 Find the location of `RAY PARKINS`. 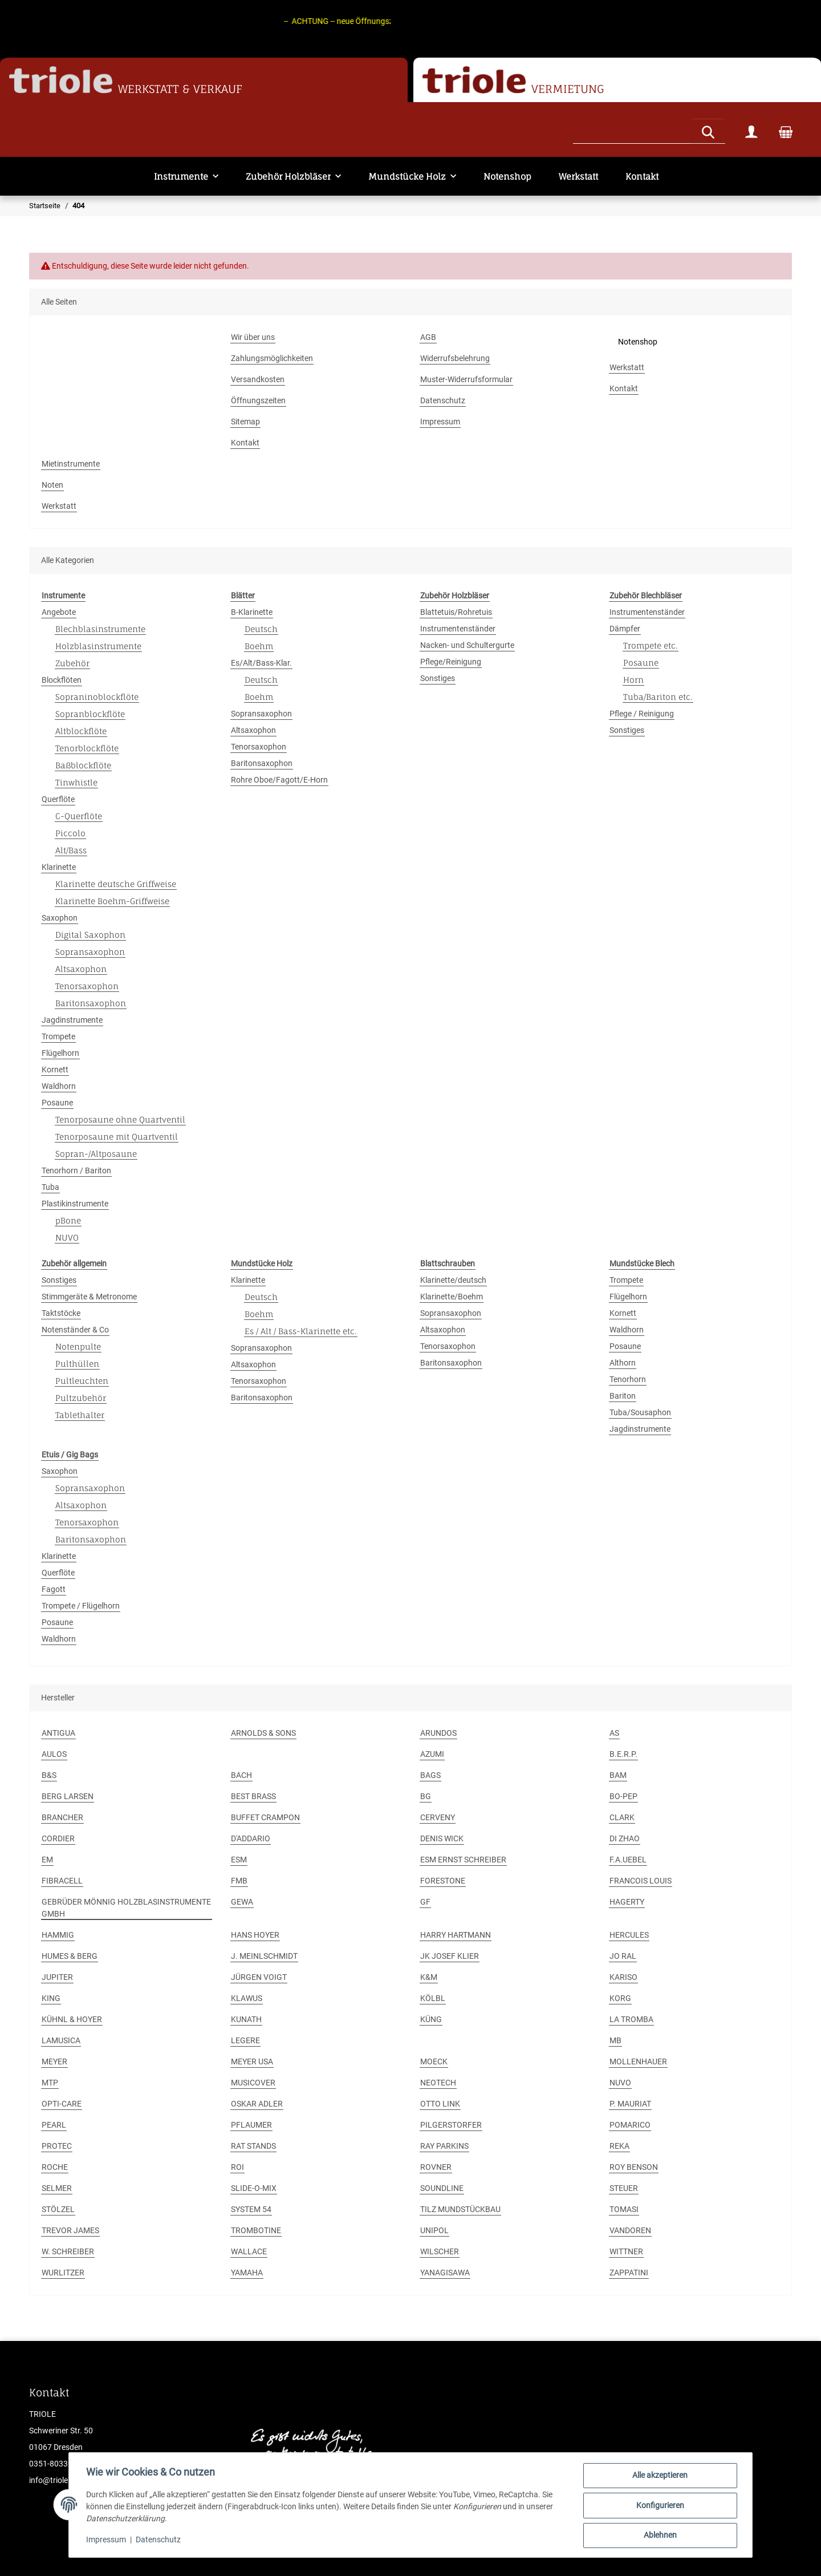

RAY PARKINS is located at coordinates (444, 2145).